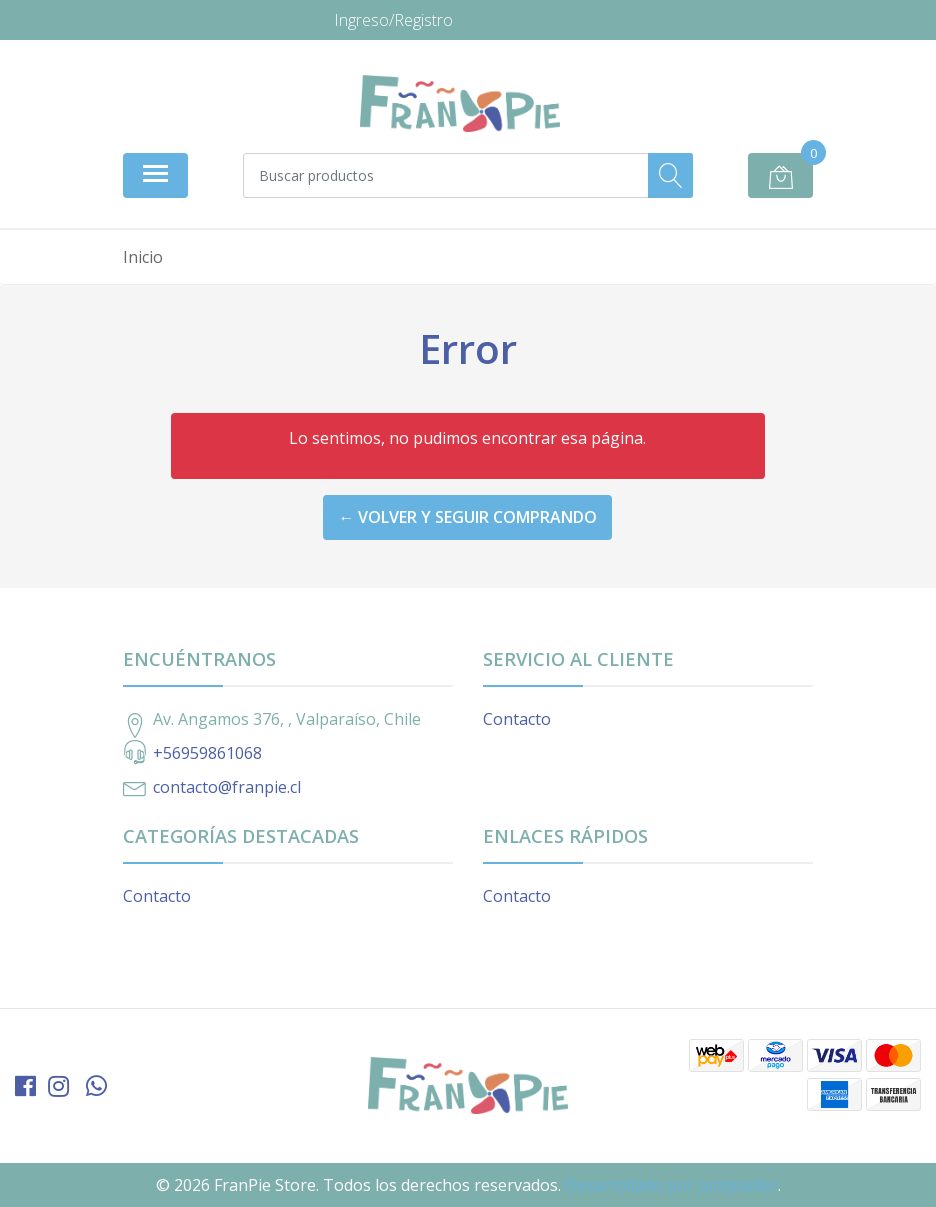 Image resolution: width=936 pixels, height=1207 pixels. I want to click on Desarrollado por Jumpseller, so click(671, 1185).